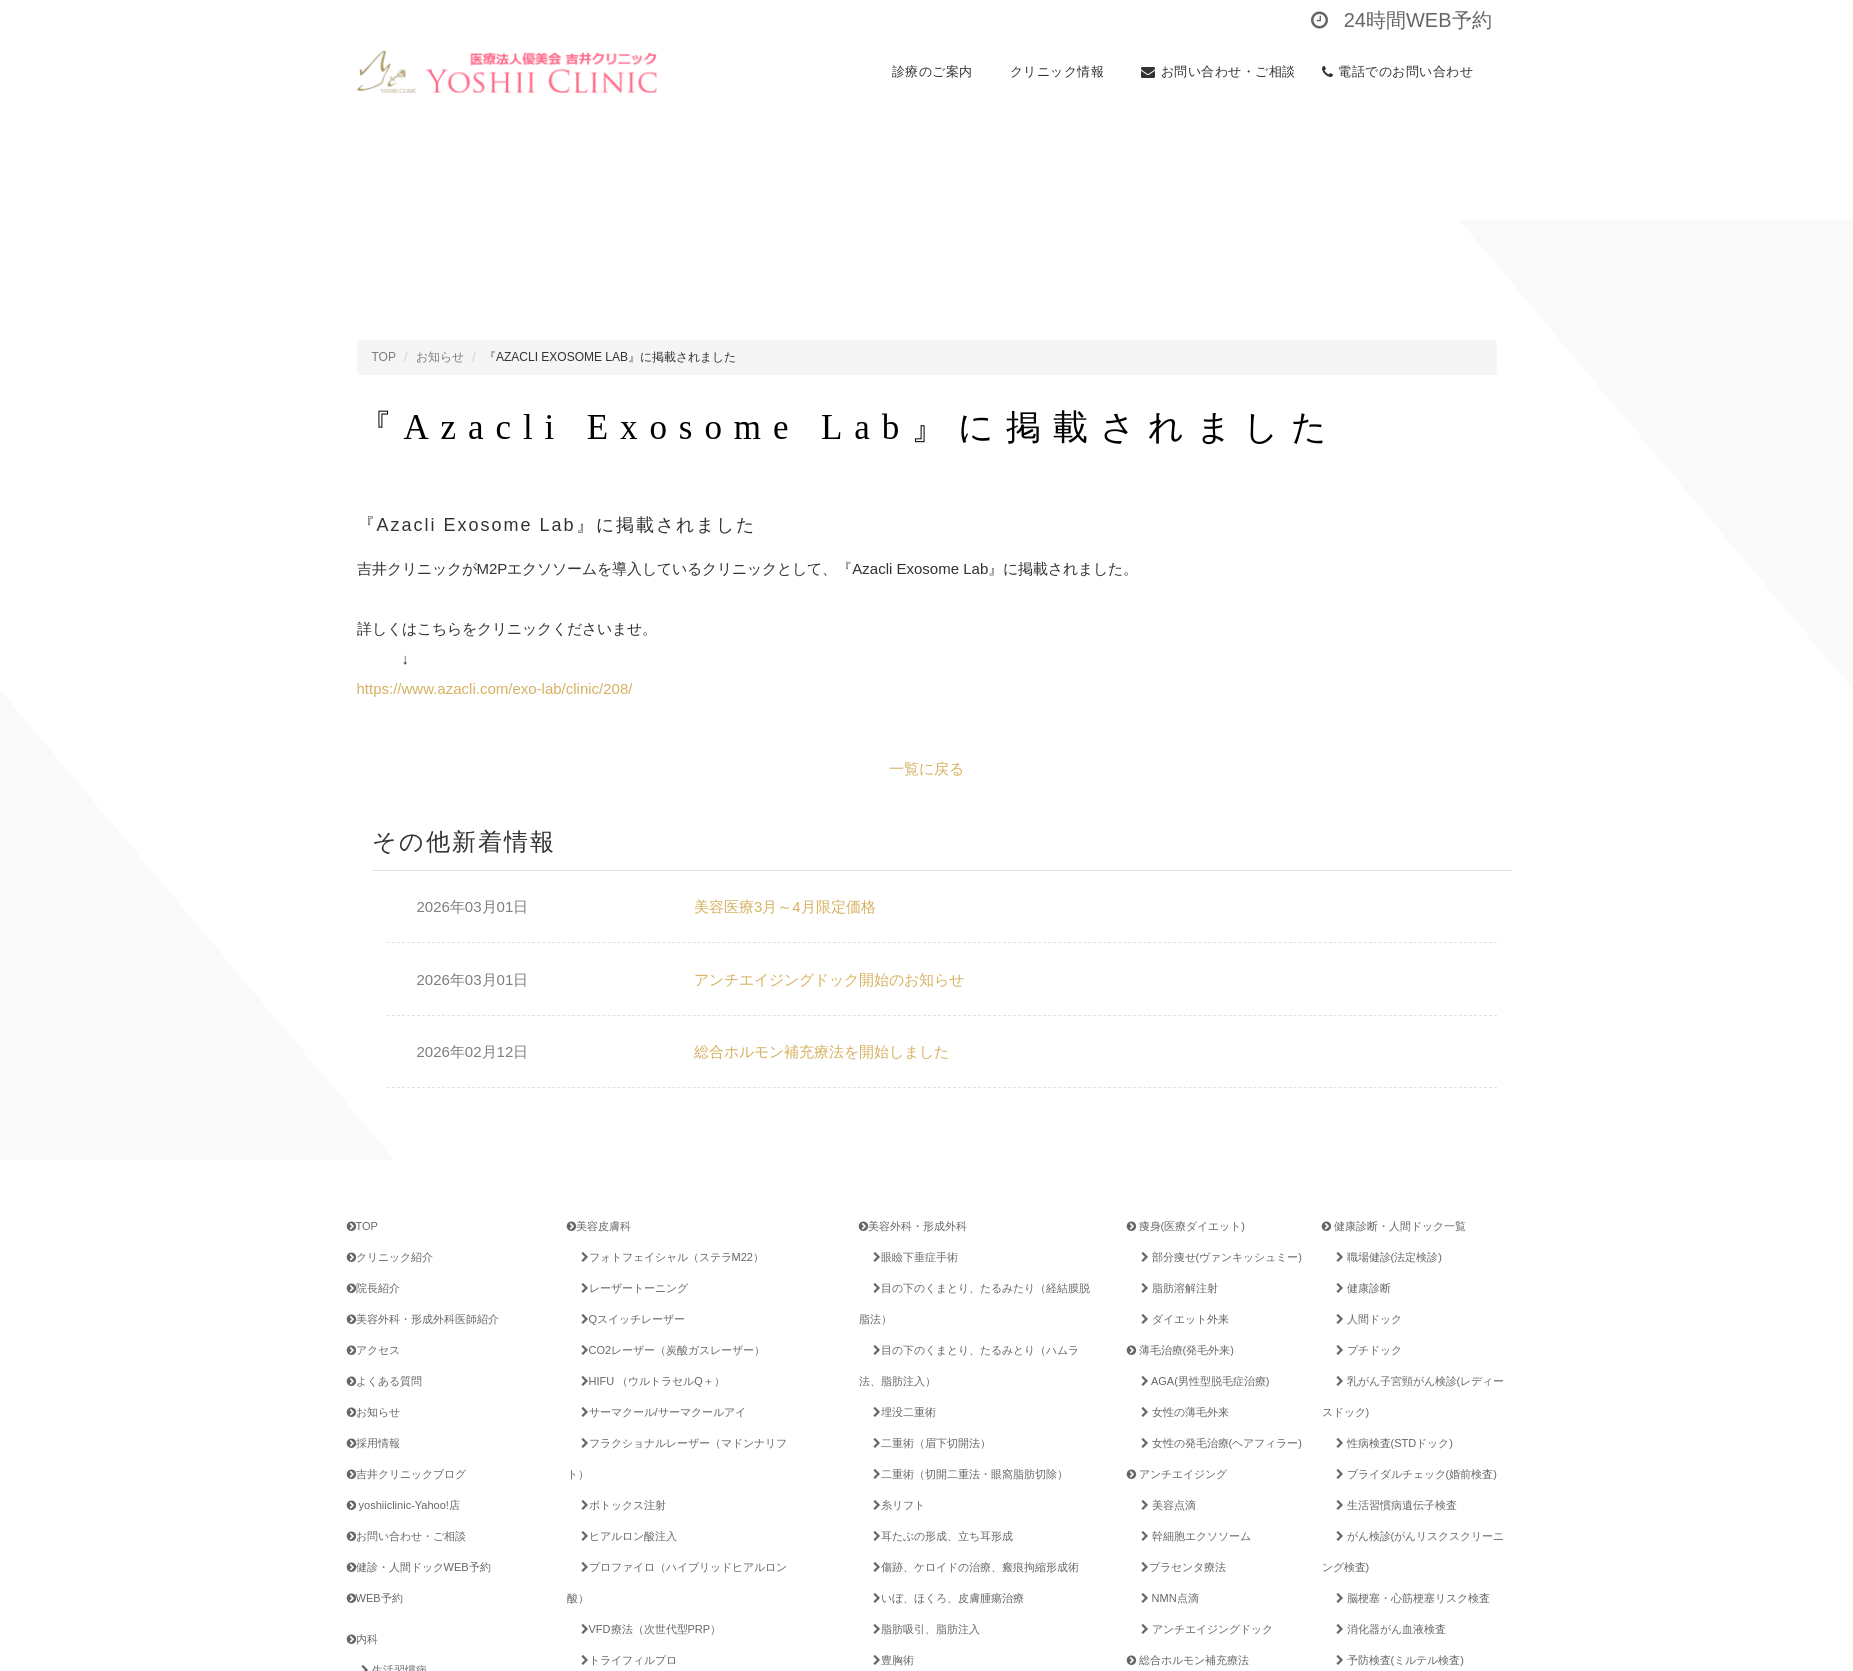 The height and width of the screenshot is (1671, 1853). I want to click on フォトフェイシャル（ステラM22）, so click(669, 1257).